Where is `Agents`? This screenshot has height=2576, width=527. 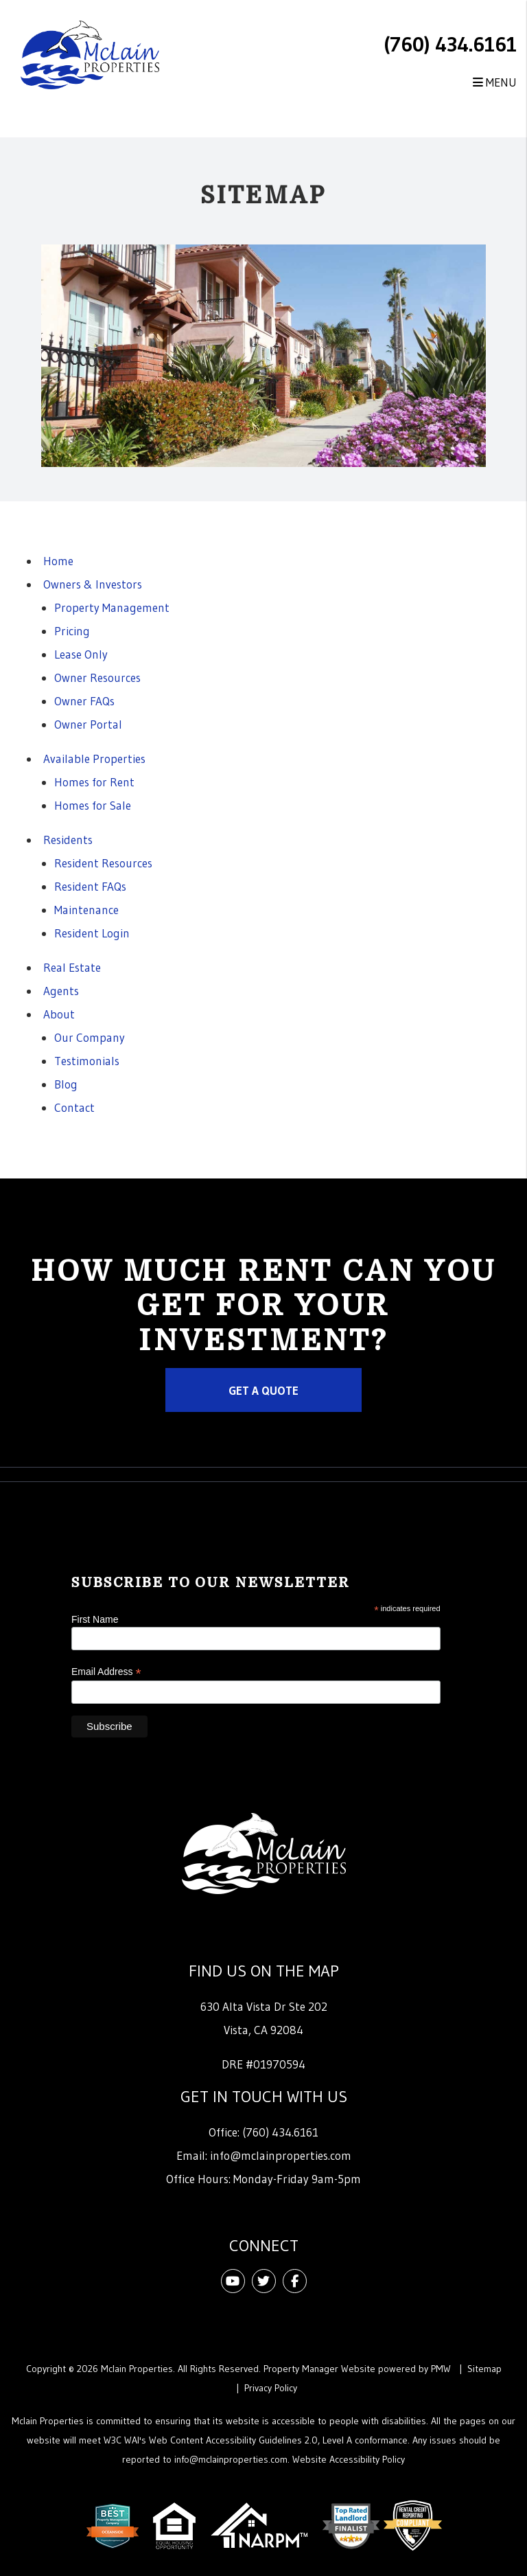
Agents is located at coordinates (61, 990).